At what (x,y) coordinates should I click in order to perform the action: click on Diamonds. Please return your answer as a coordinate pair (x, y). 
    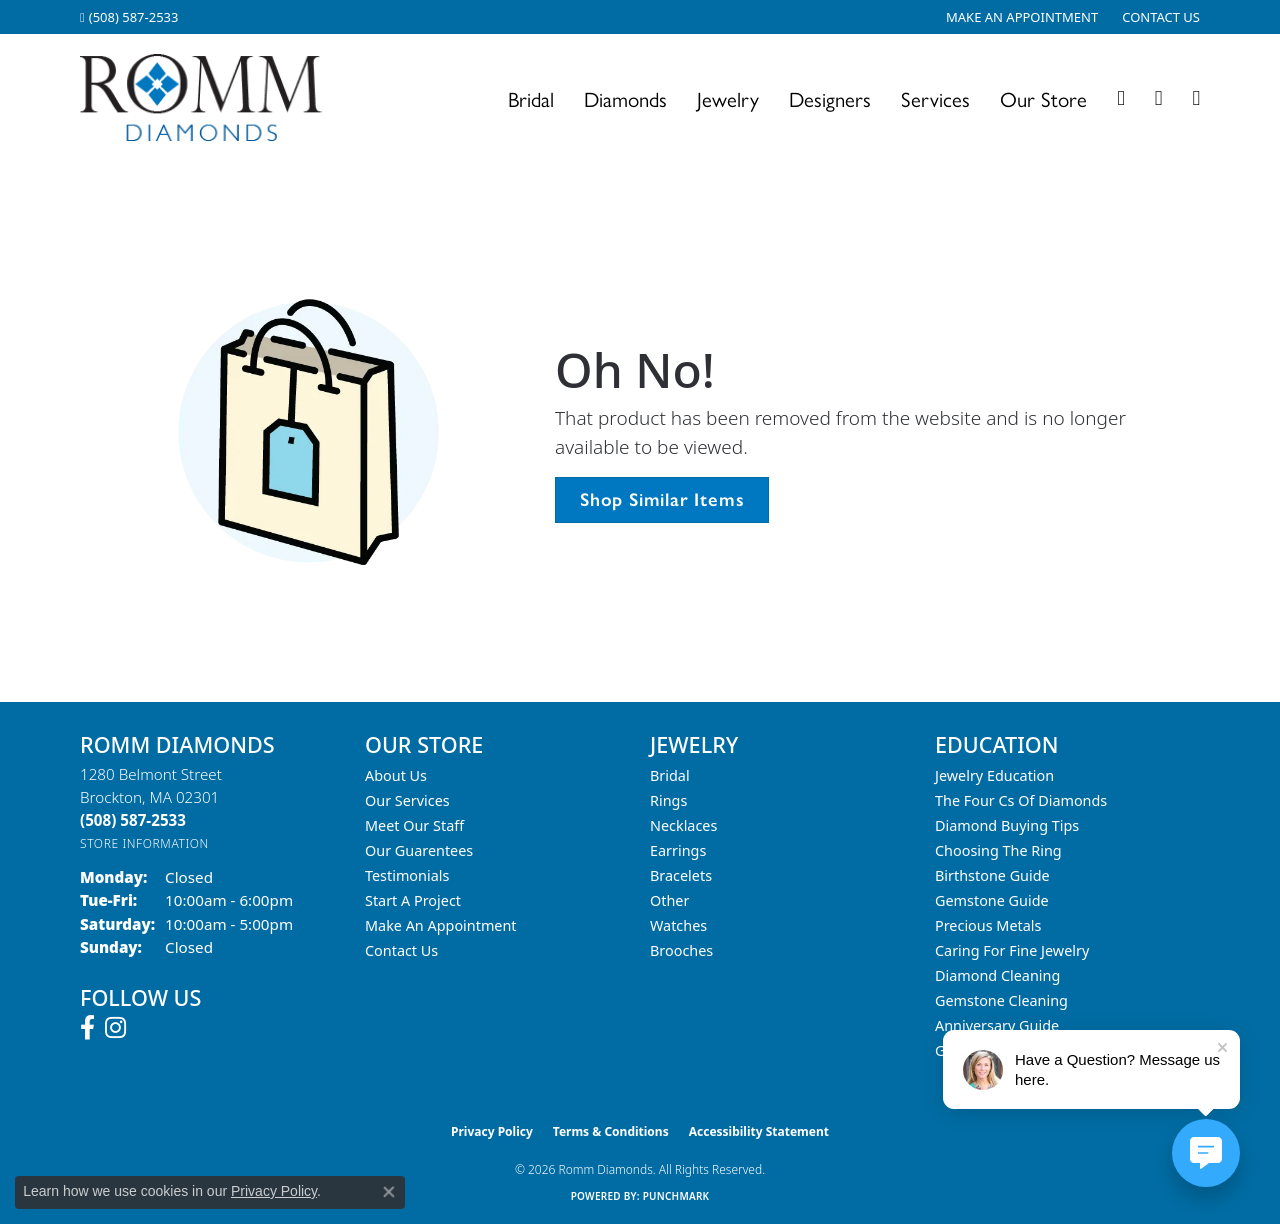
    Looking at the image, I should click on (625, 98).